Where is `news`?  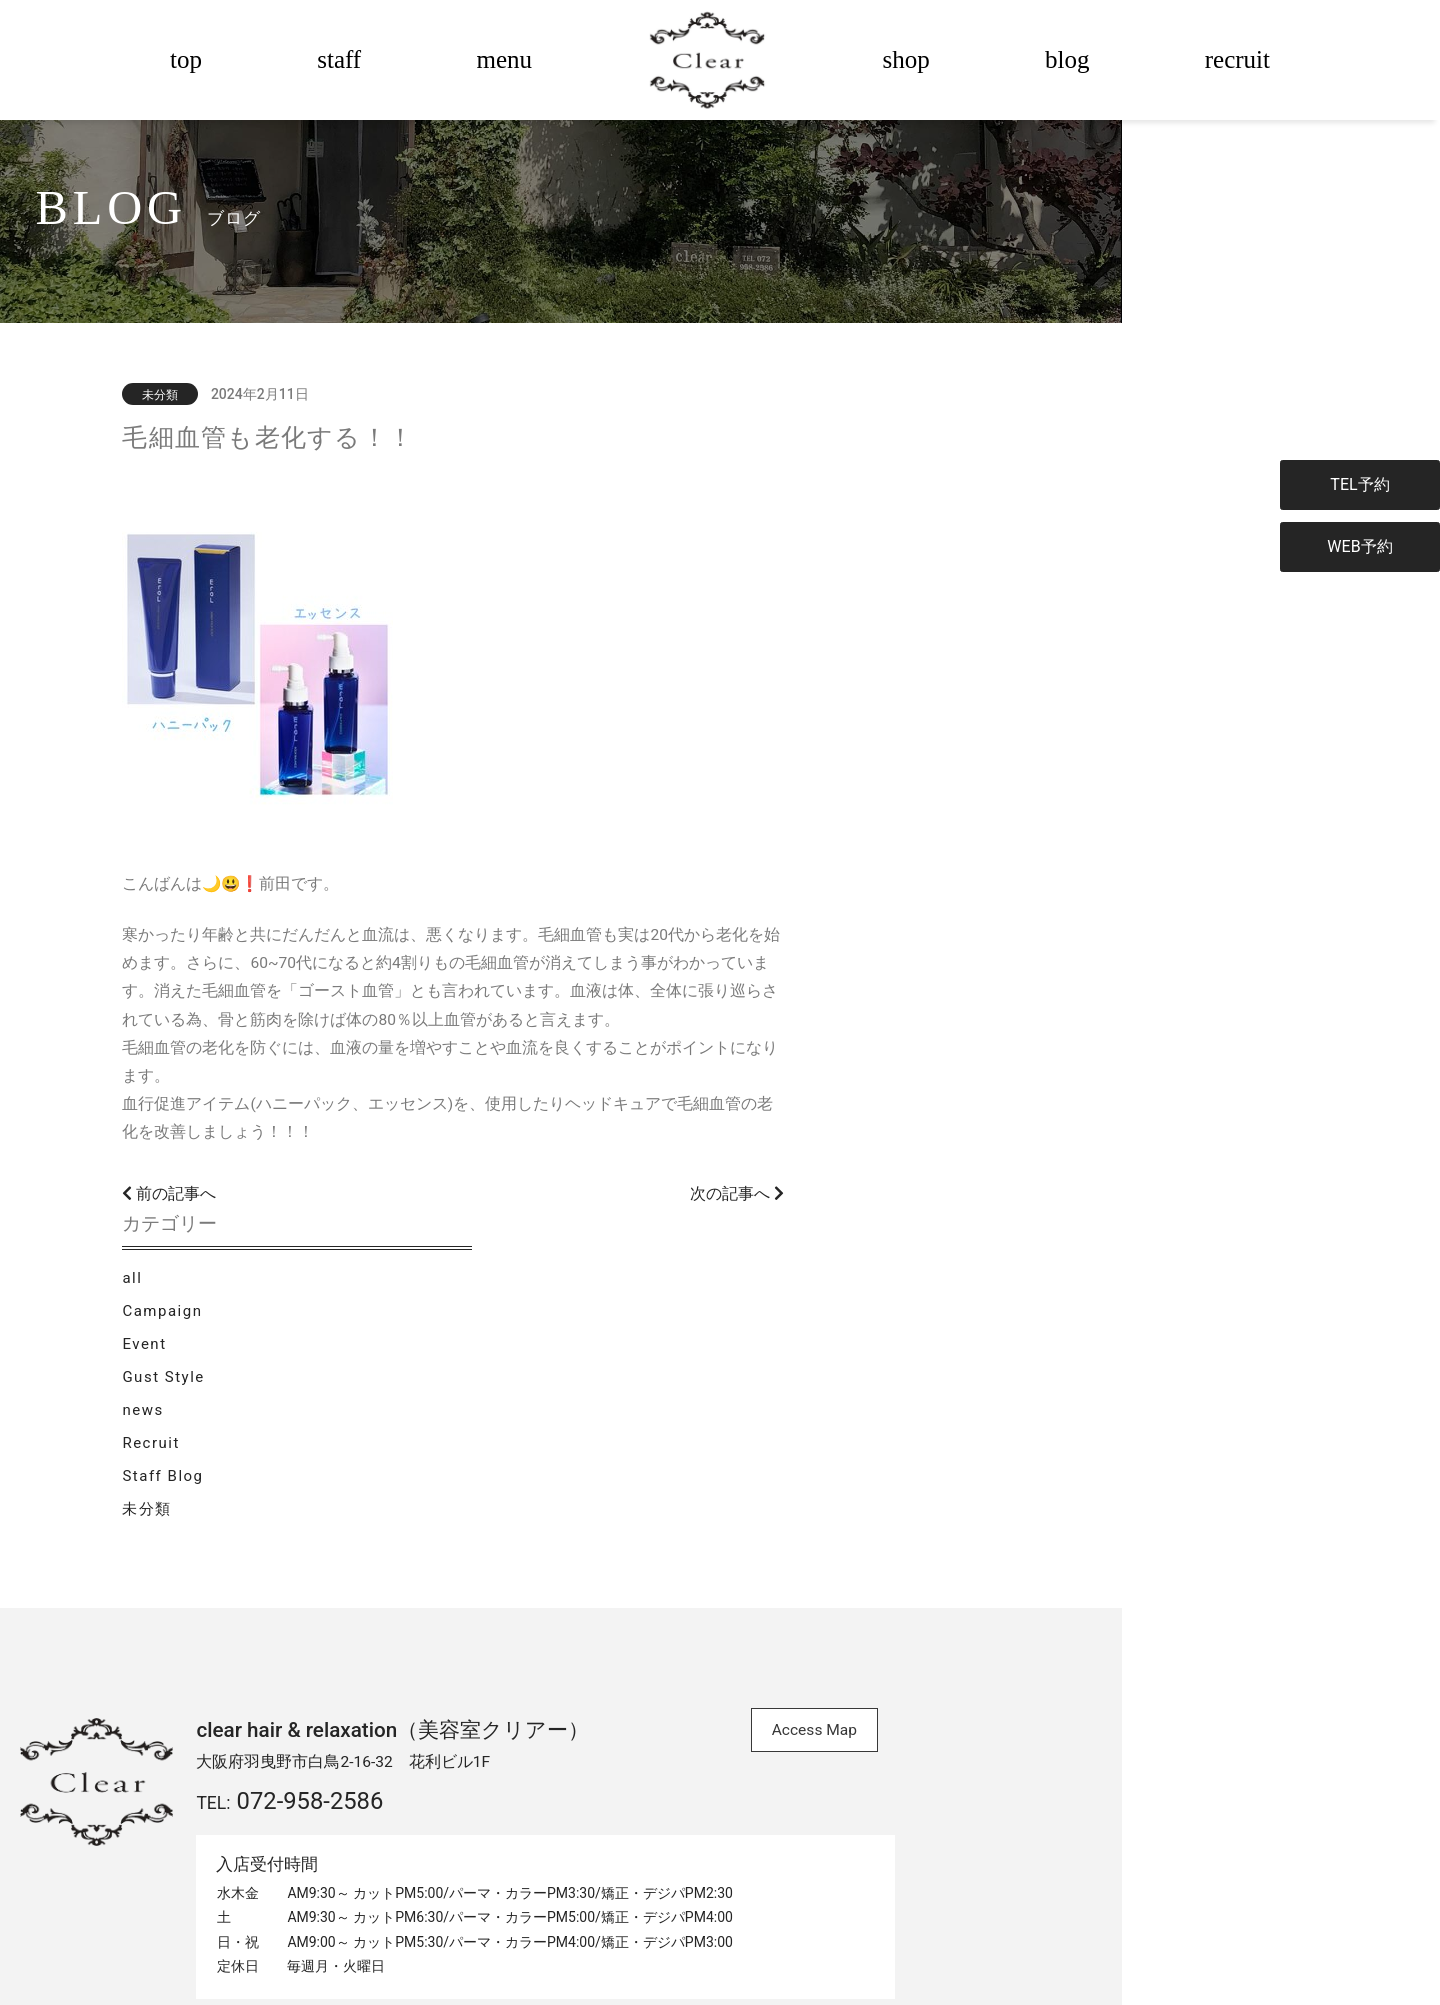
news is located at coordinates (970, 642).